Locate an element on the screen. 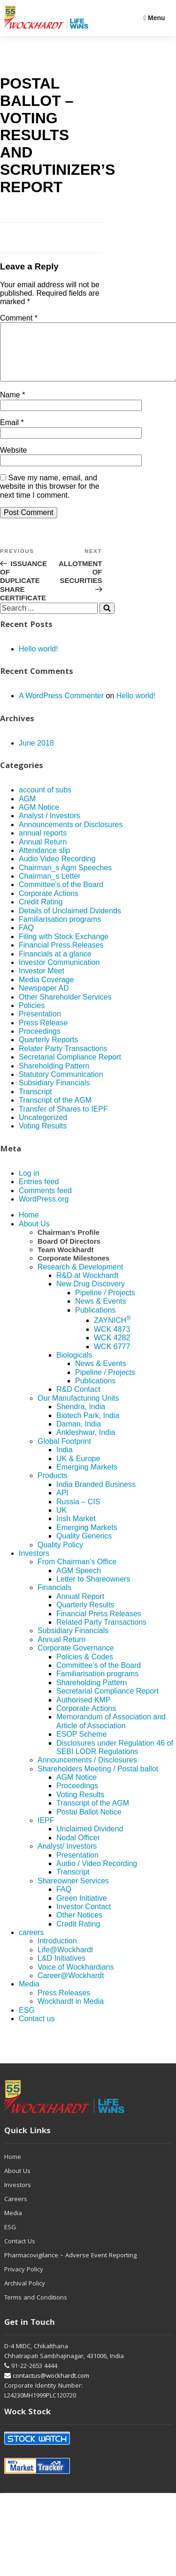 This screenshot has width=176, height=2576. Investor Communication is located at coordinates (59, 974).